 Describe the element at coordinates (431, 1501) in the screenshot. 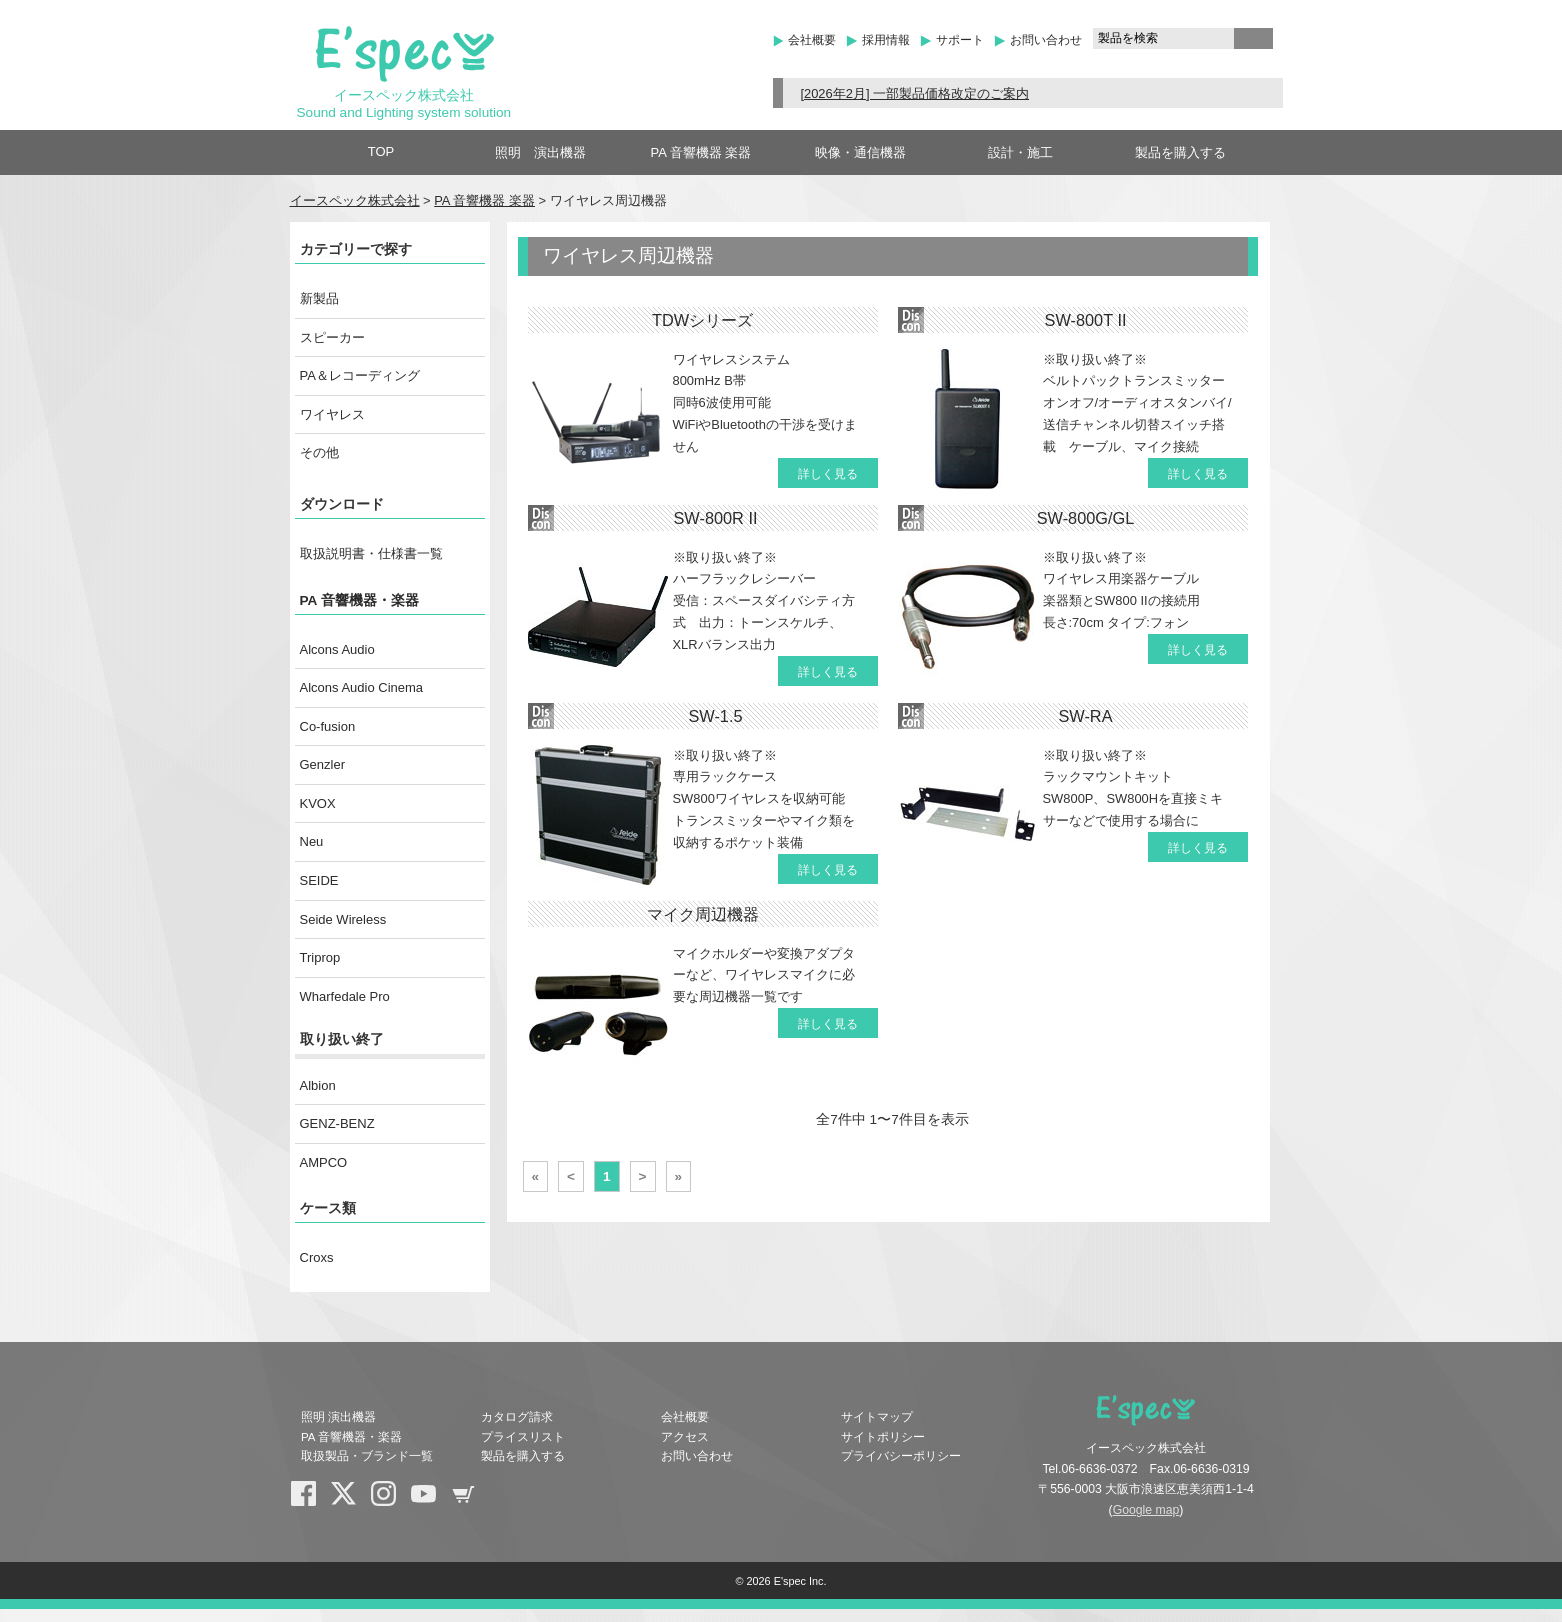

I see `YouTube` at that location.